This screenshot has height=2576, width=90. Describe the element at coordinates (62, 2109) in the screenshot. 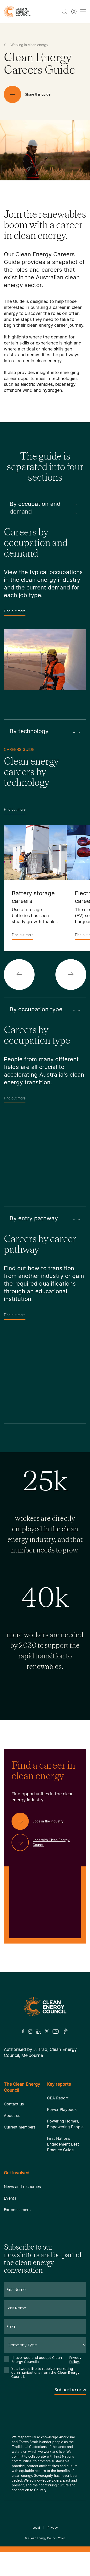

I see `Power Playbook` at that location.